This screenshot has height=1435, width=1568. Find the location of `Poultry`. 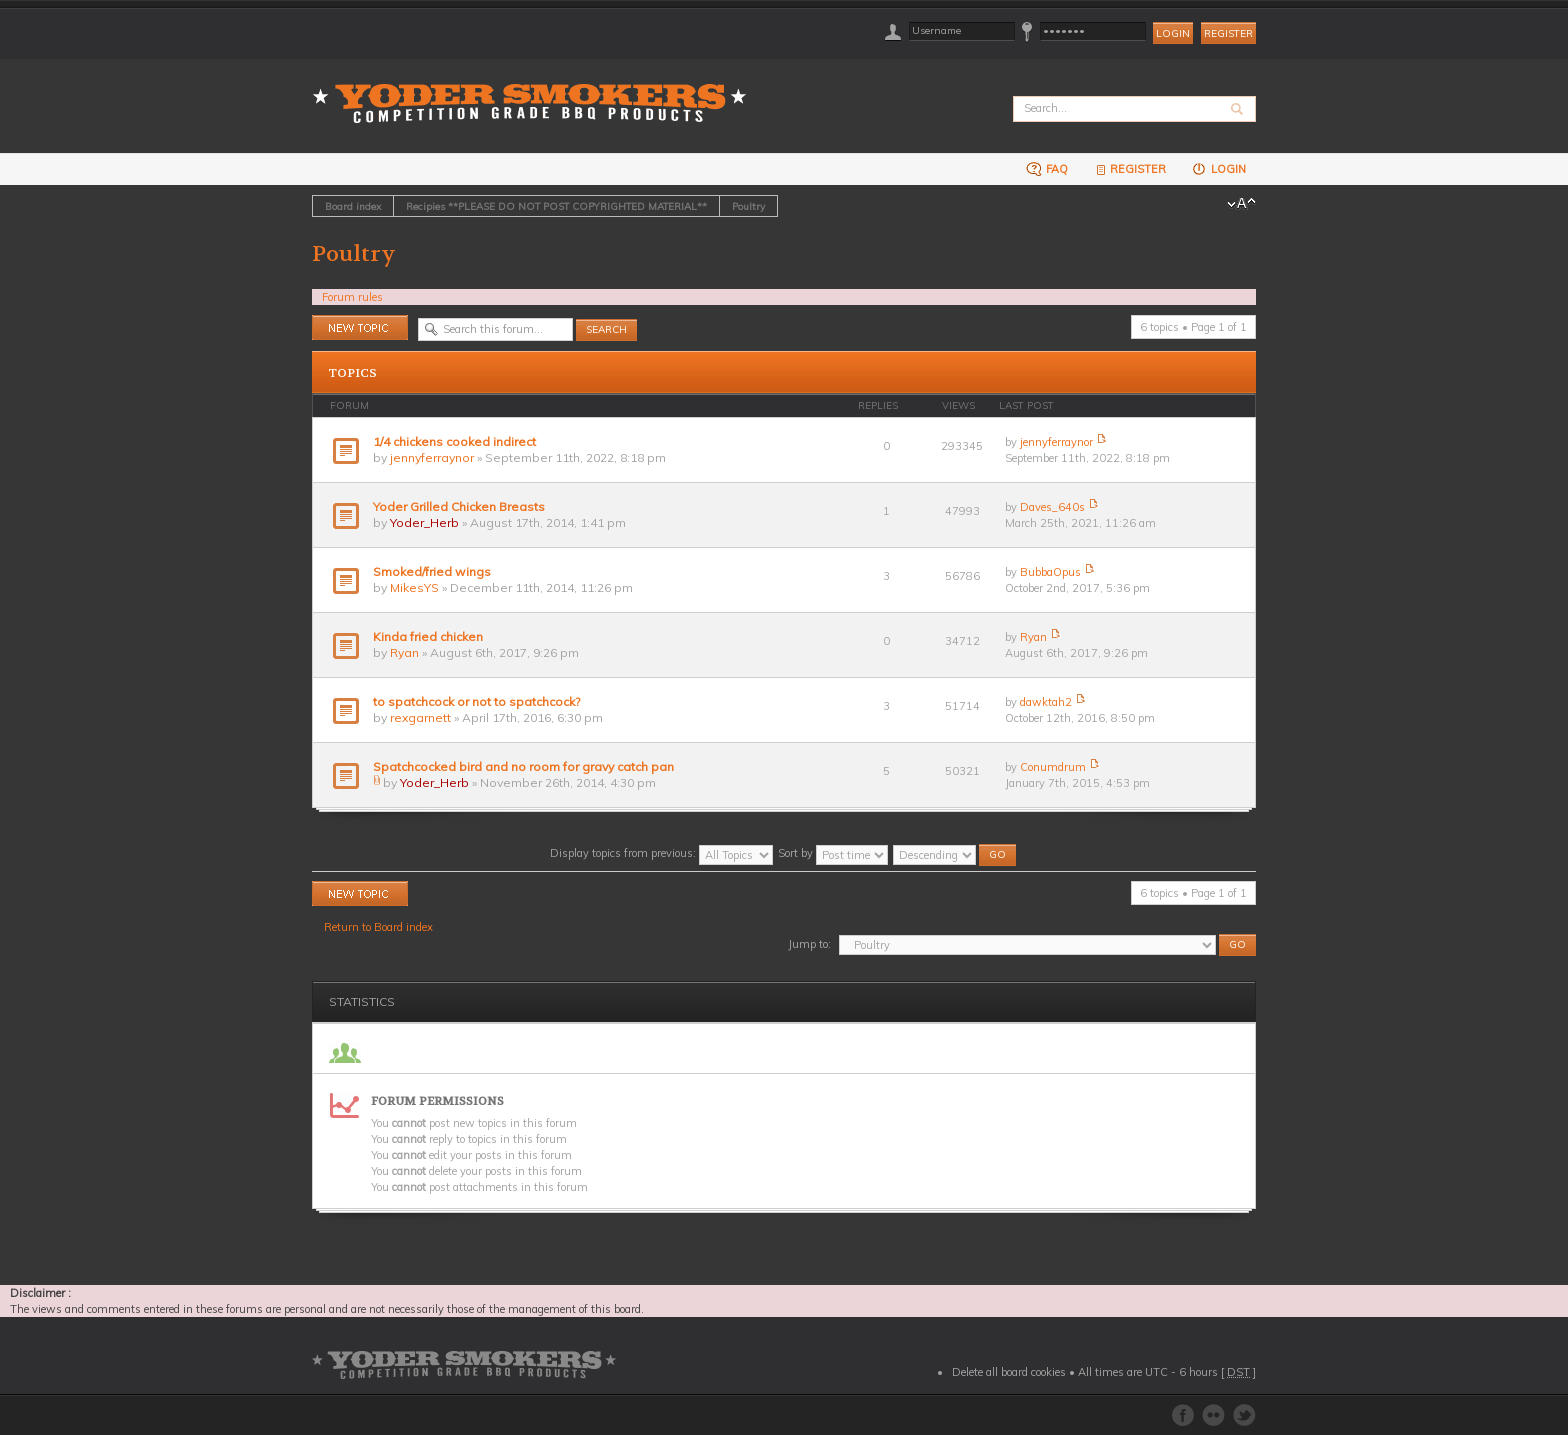

Poultry is located at coordinates (748, 206).